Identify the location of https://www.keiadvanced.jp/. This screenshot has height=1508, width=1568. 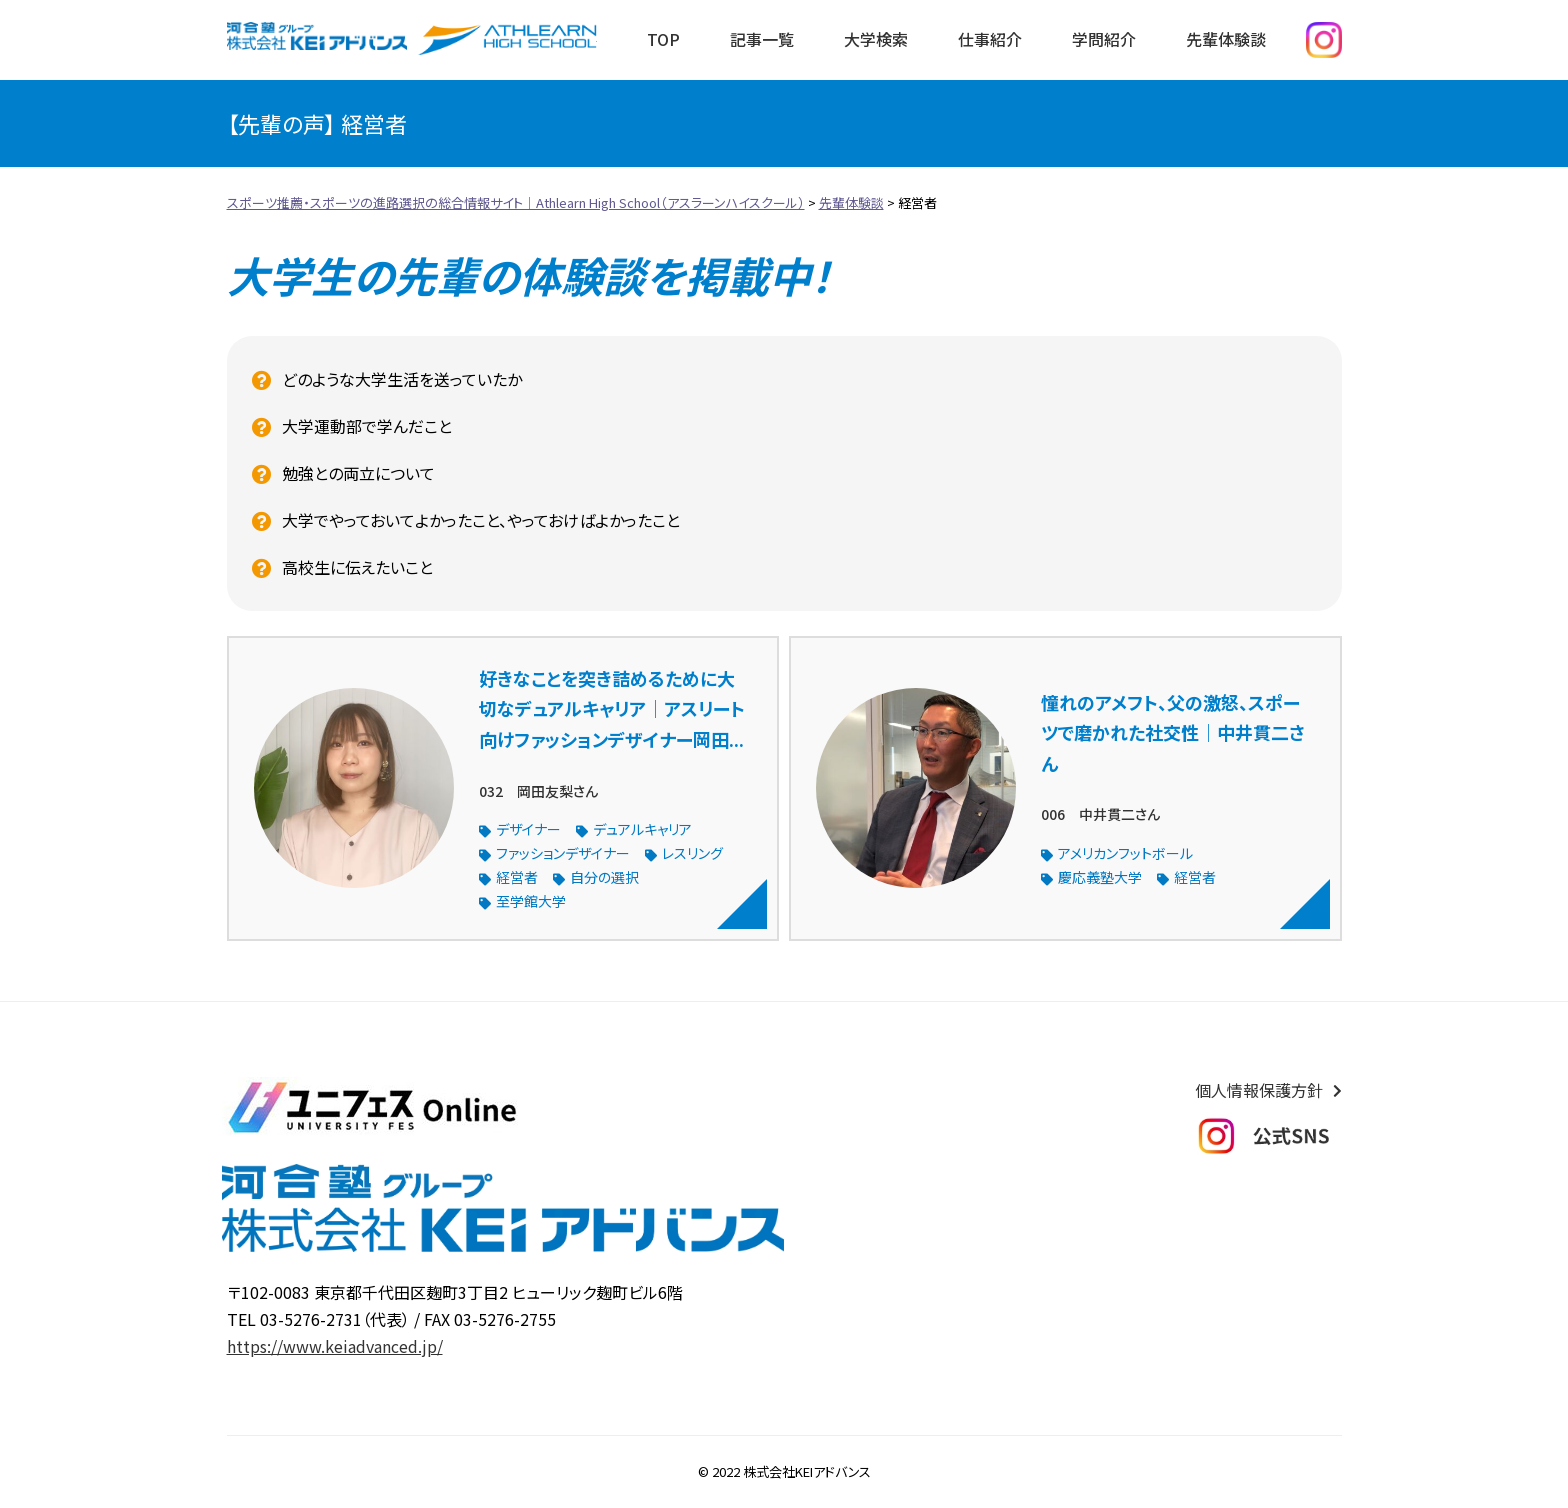
(335, 1346).